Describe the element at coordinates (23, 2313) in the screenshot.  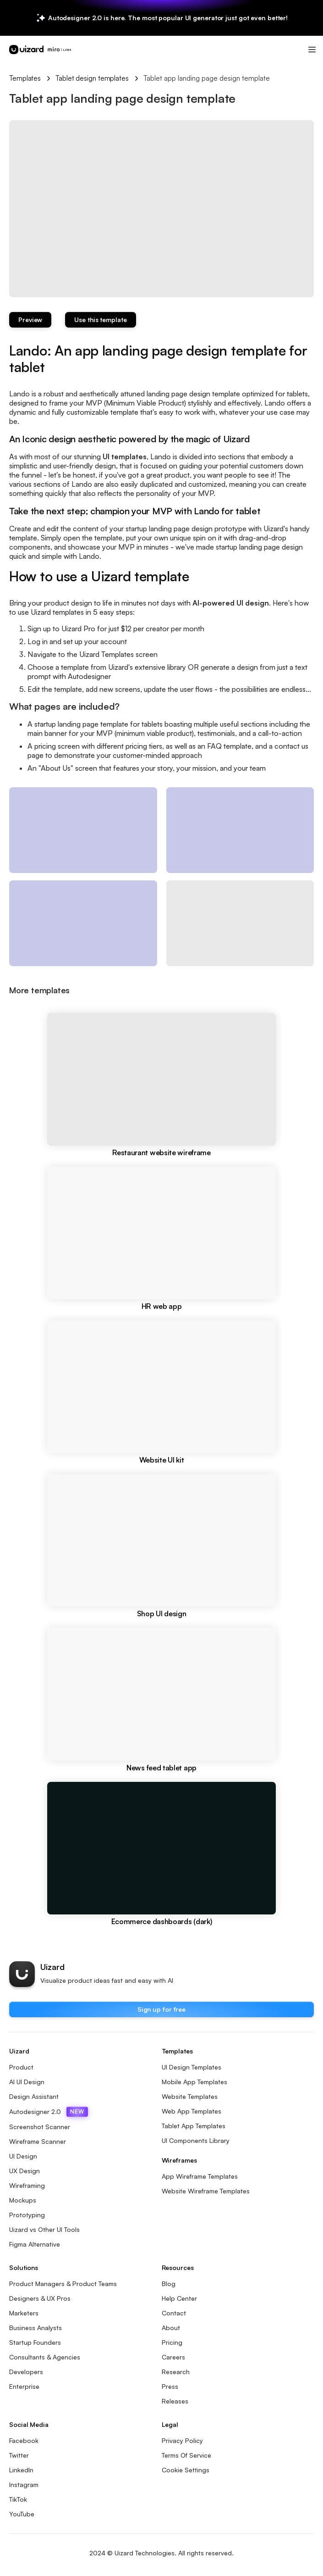
I see `Marketers` at that location.